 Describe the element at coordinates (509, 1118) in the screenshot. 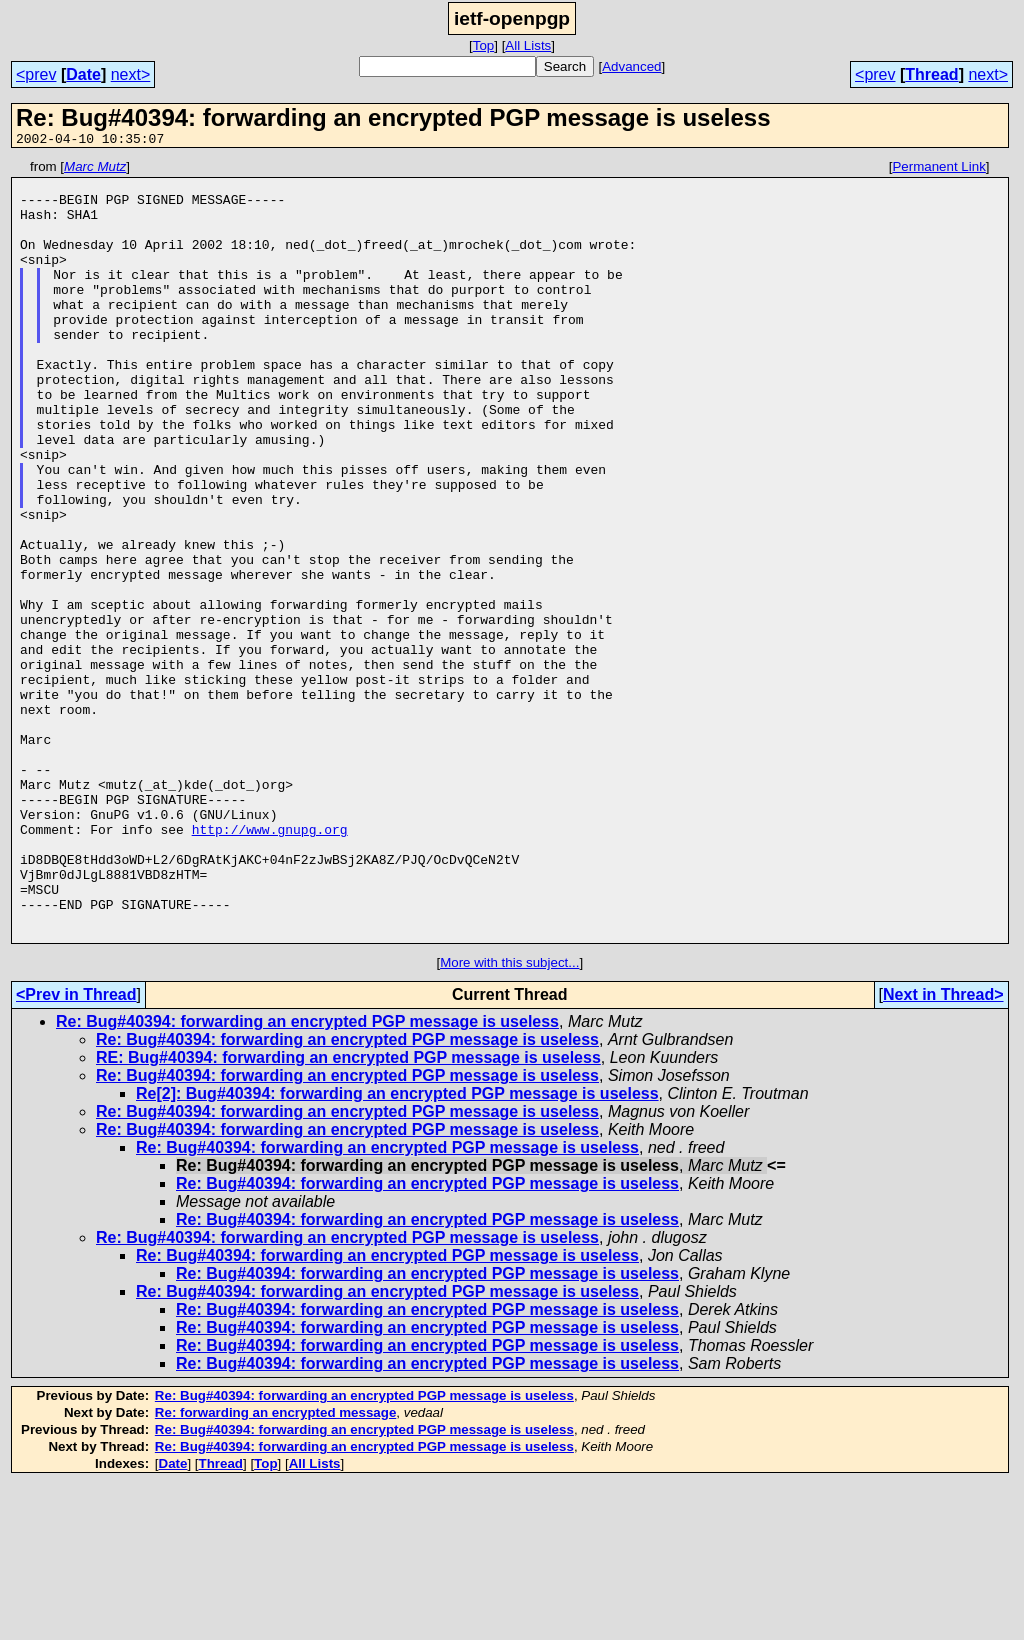

I see `More with this subject...` at that location.